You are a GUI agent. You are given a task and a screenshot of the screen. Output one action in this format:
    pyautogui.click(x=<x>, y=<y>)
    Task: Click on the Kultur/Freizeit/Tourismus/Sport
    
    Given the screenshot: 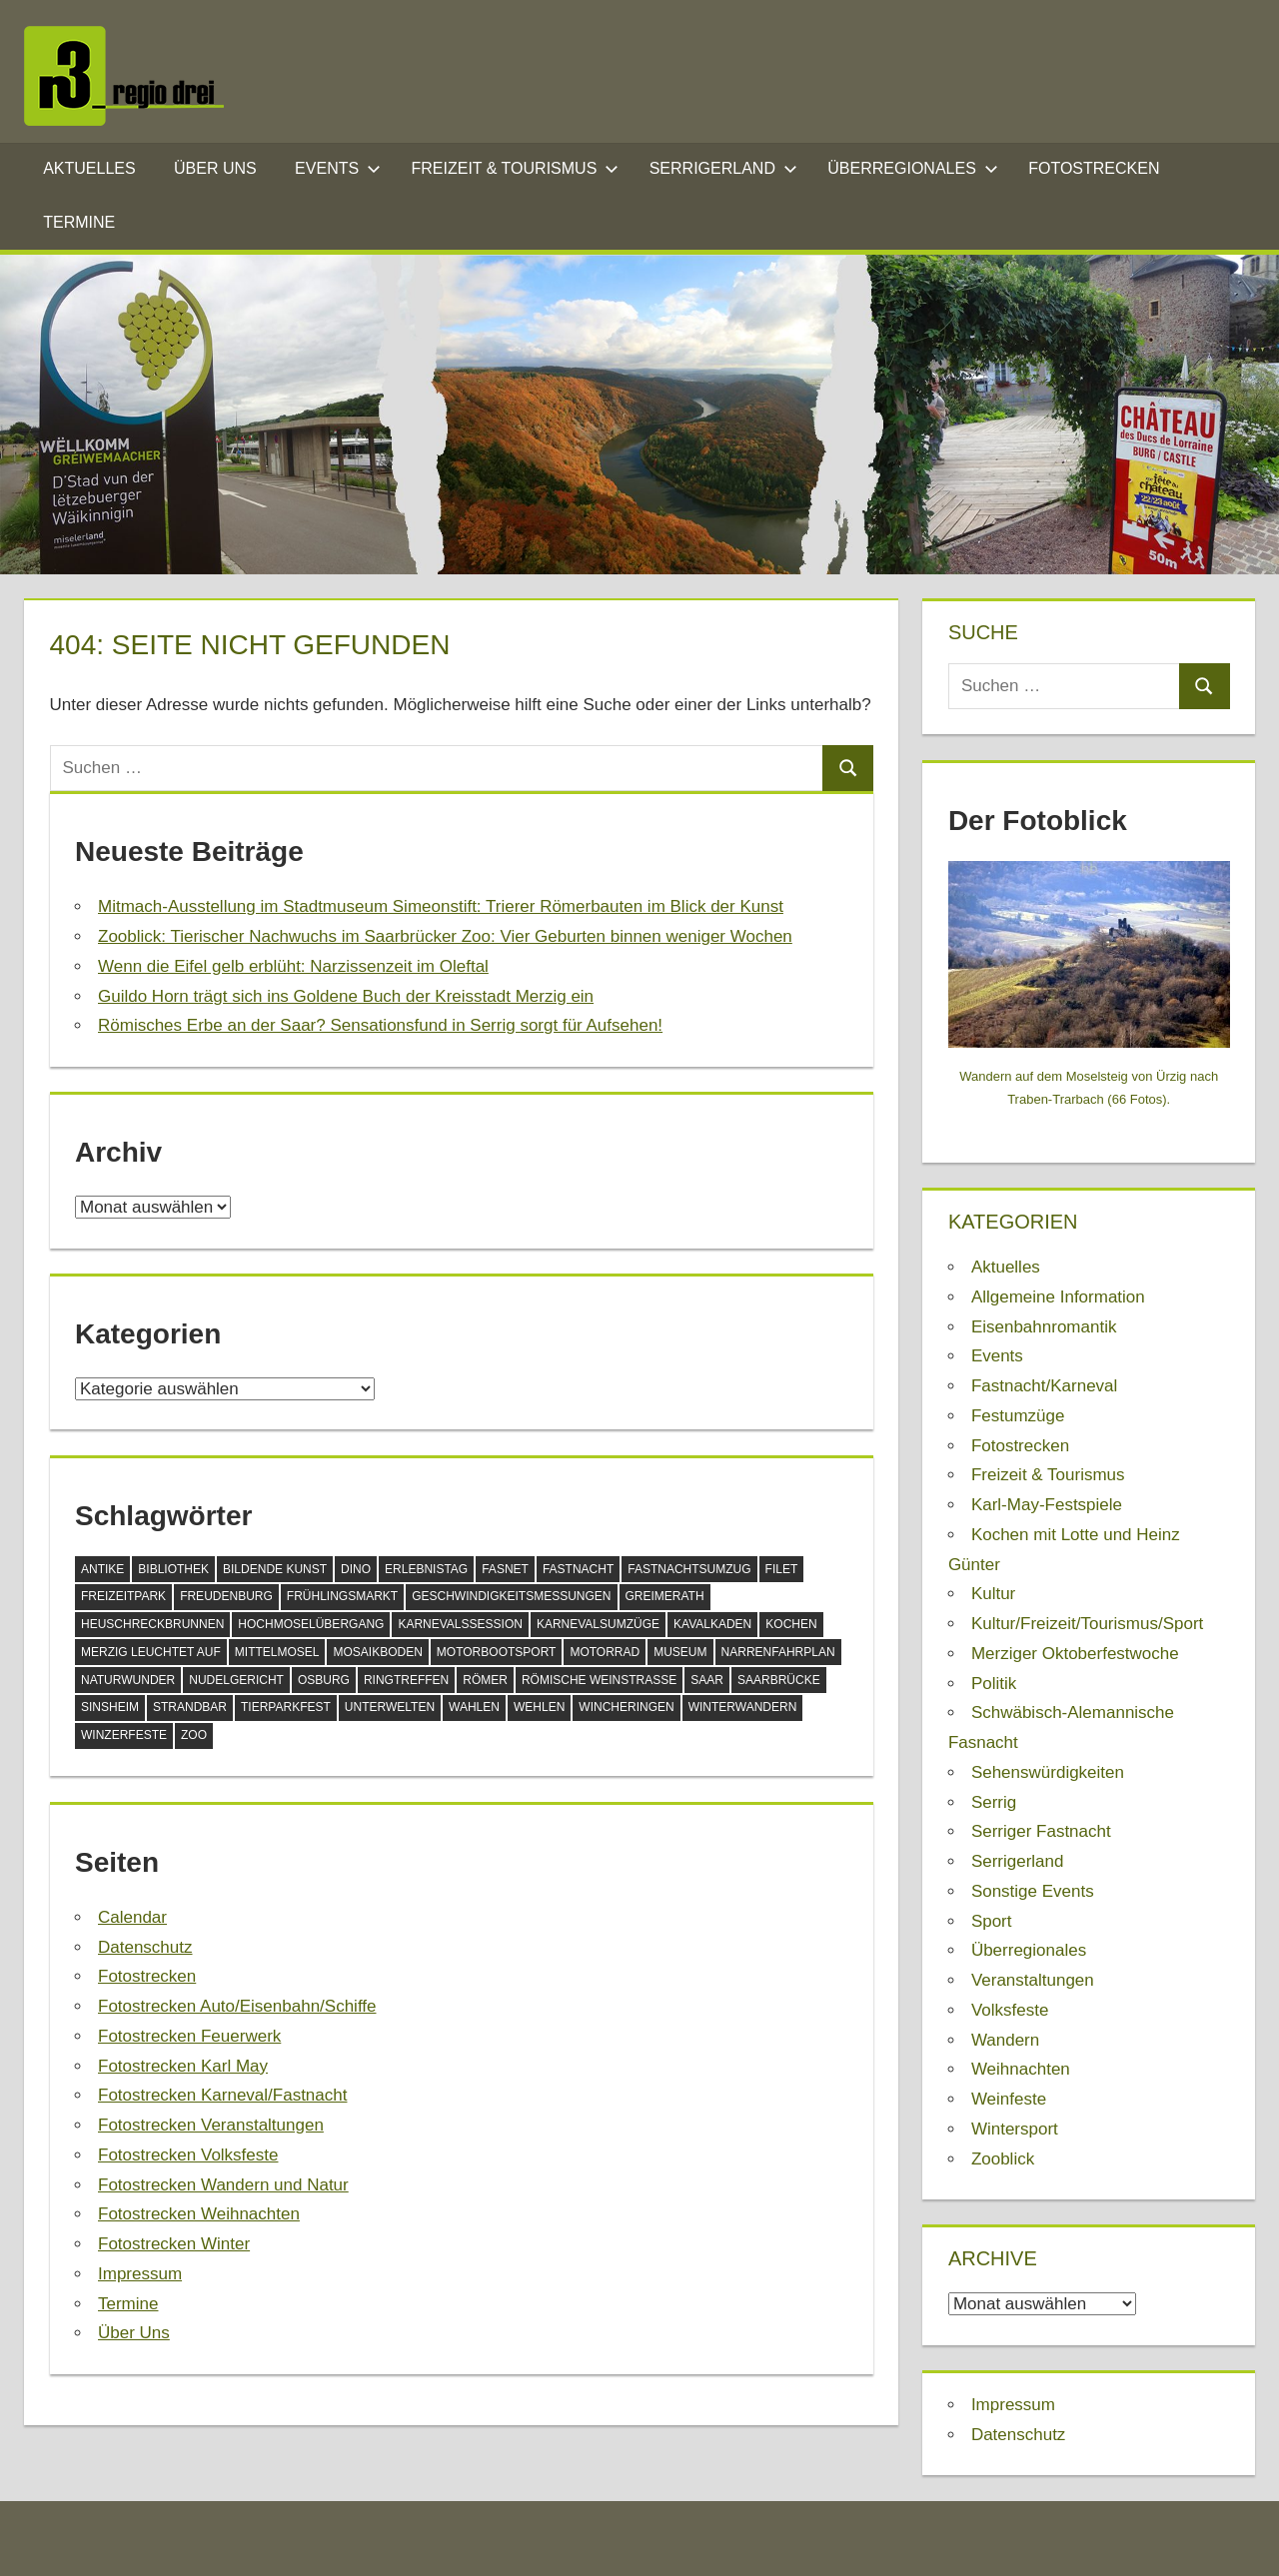 What is the action you would take?
    pyautogui.click(x=1087, y=1623)
    